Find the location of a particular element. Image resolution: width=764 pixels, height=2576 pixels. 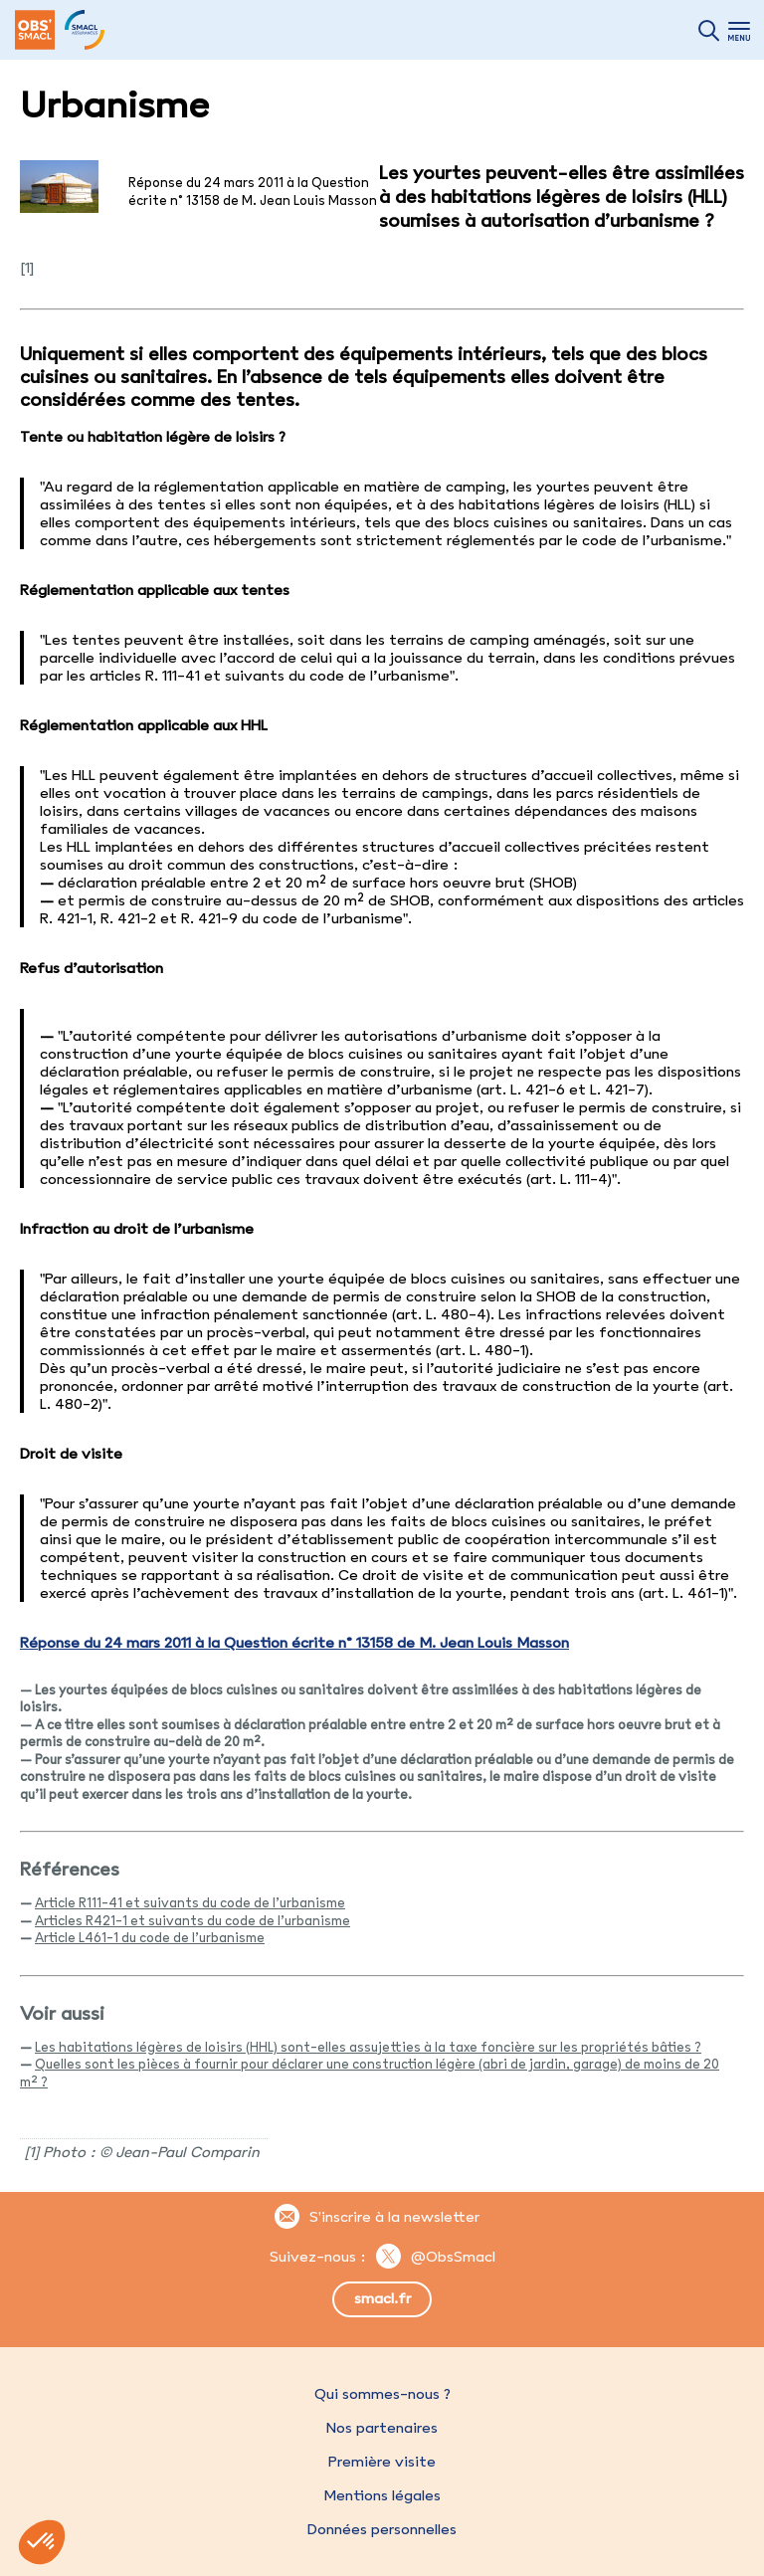

smacl.fr is located at coordinates (382, 2298).